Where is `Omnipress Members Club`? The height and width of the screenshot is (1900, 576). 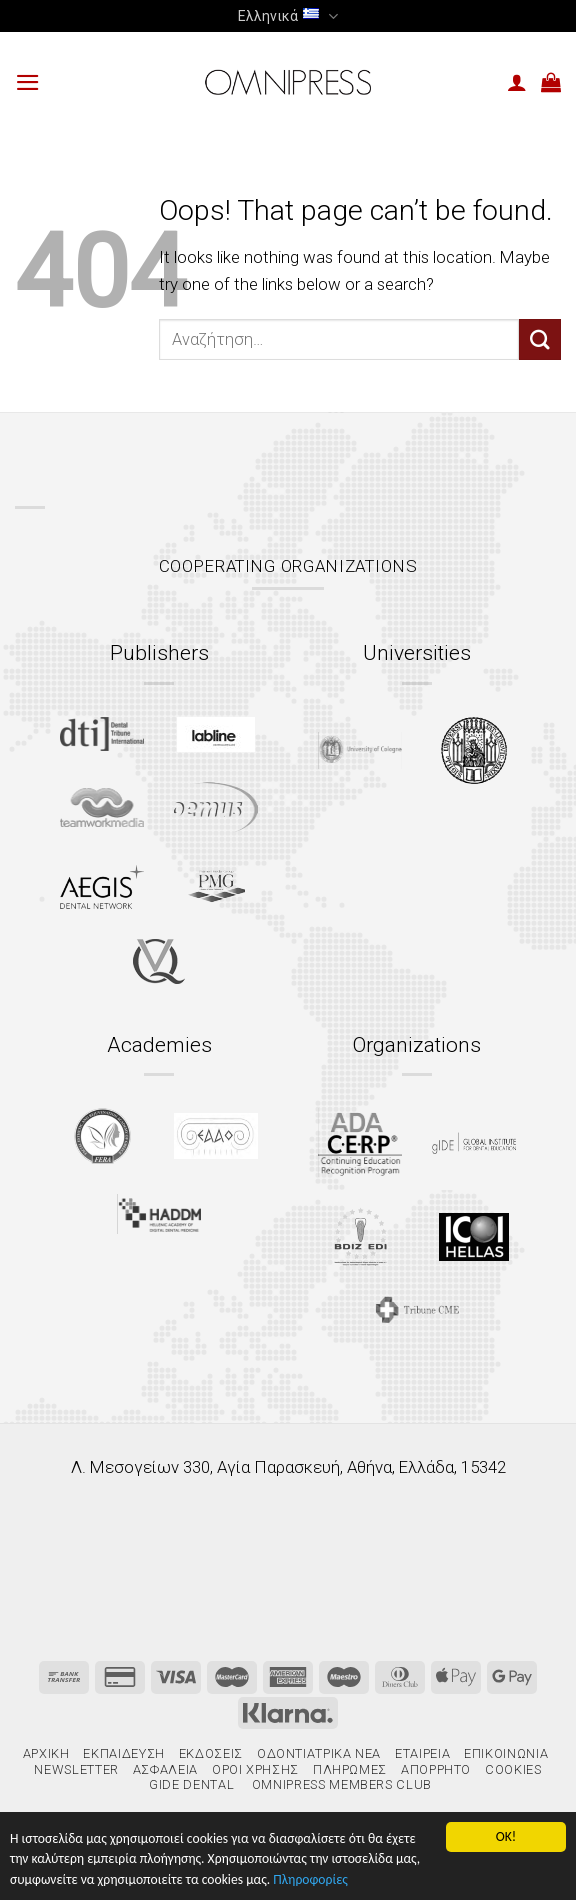 Omnipress Members Club is located at coordinates (340, 1784).